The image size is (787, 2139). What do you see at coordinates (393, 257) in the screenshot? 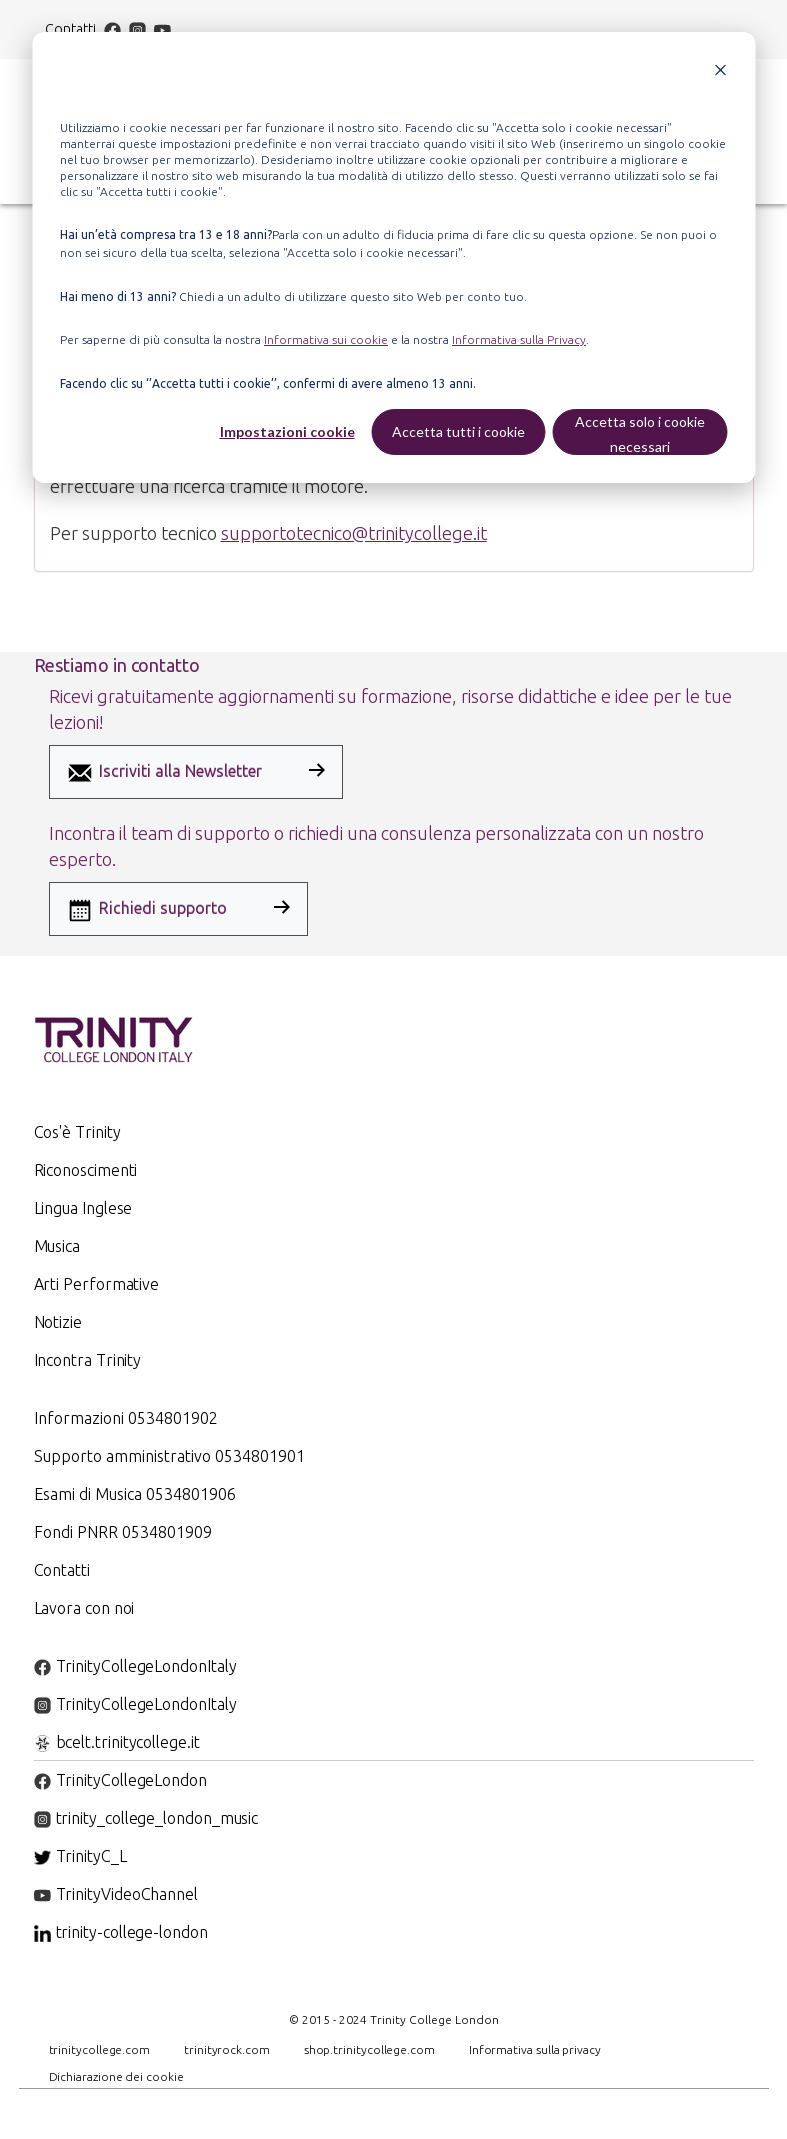
I see `[dialog]` at bounding box center [393, 257].